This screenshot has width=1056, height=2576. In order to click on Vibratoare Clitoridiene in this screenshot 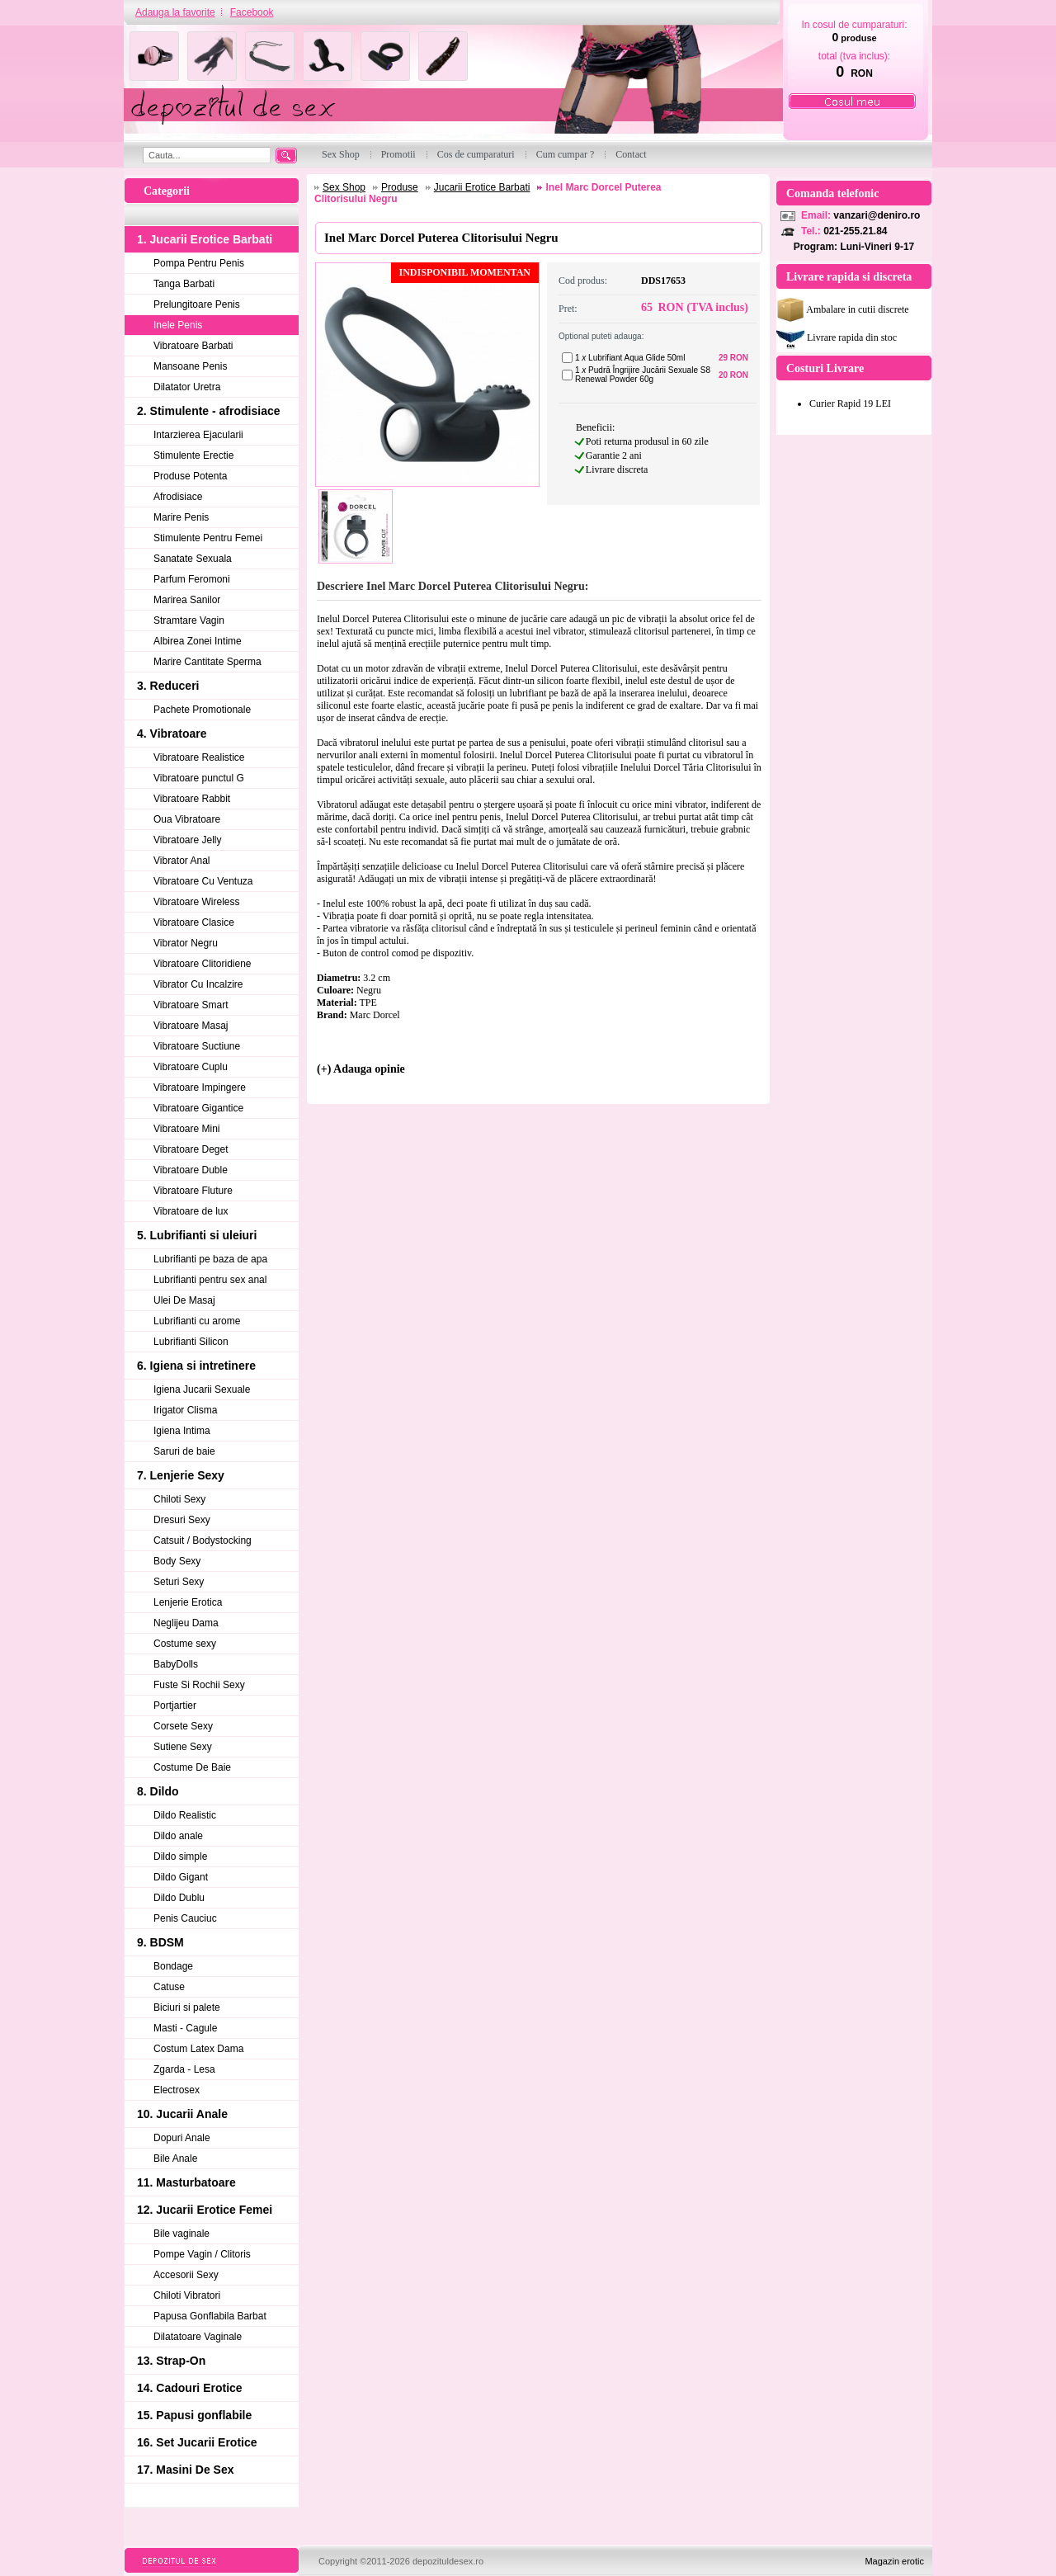, I will do `click(202, 964)`.